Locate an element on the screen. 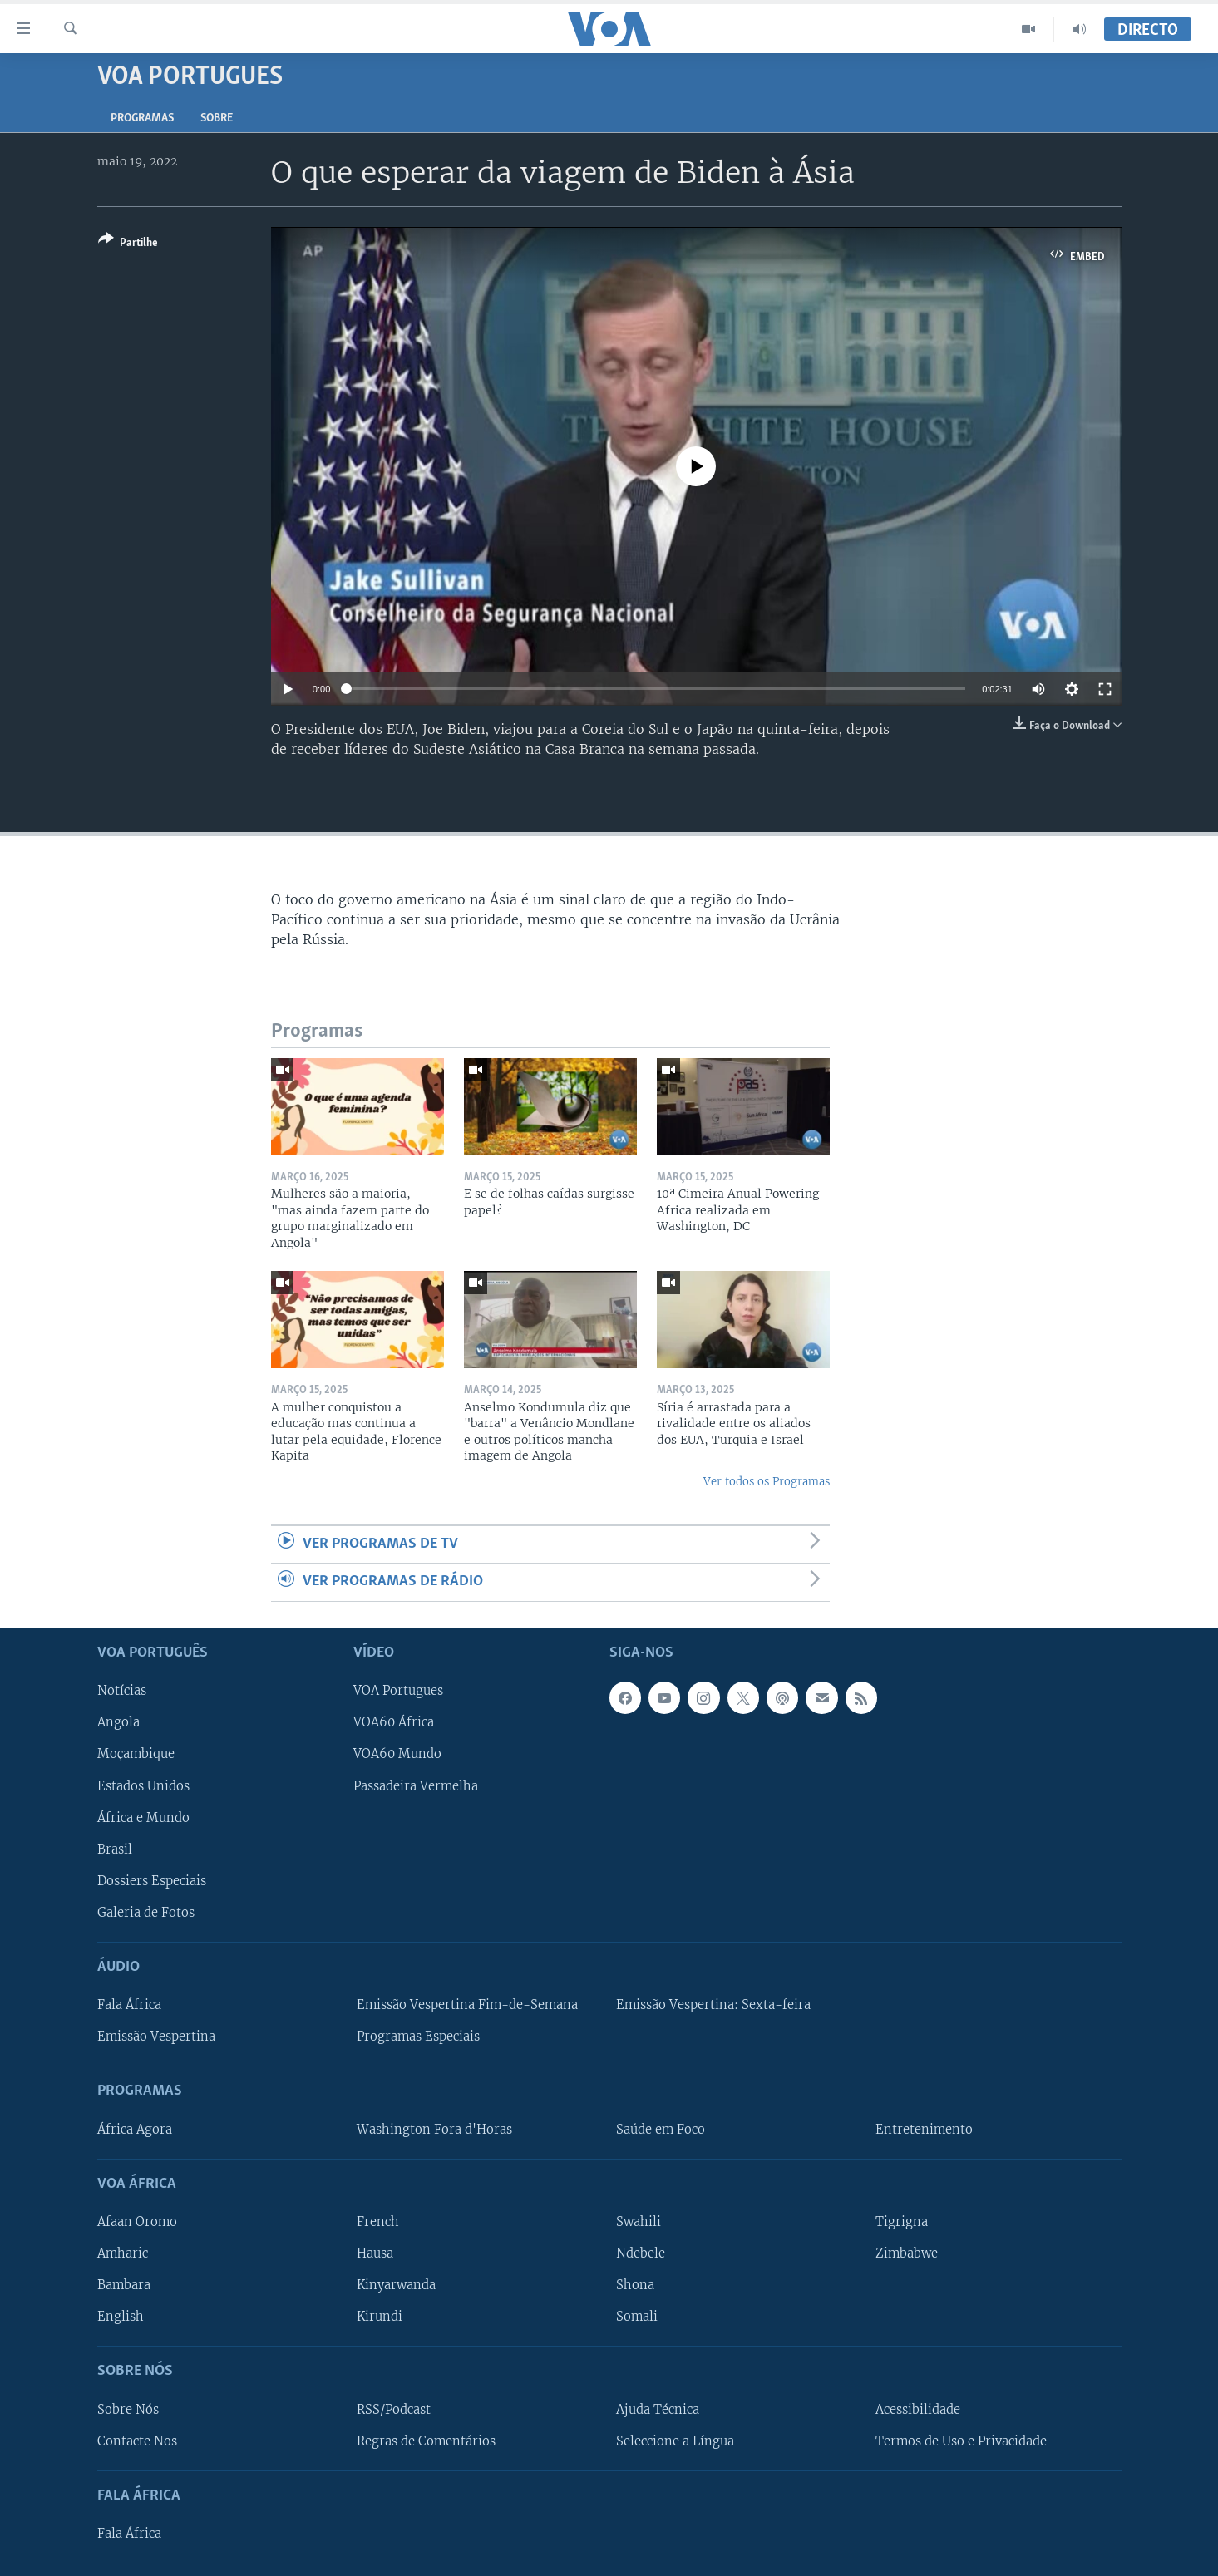  Kinyarwanda is located at coordinates (396, 2285).